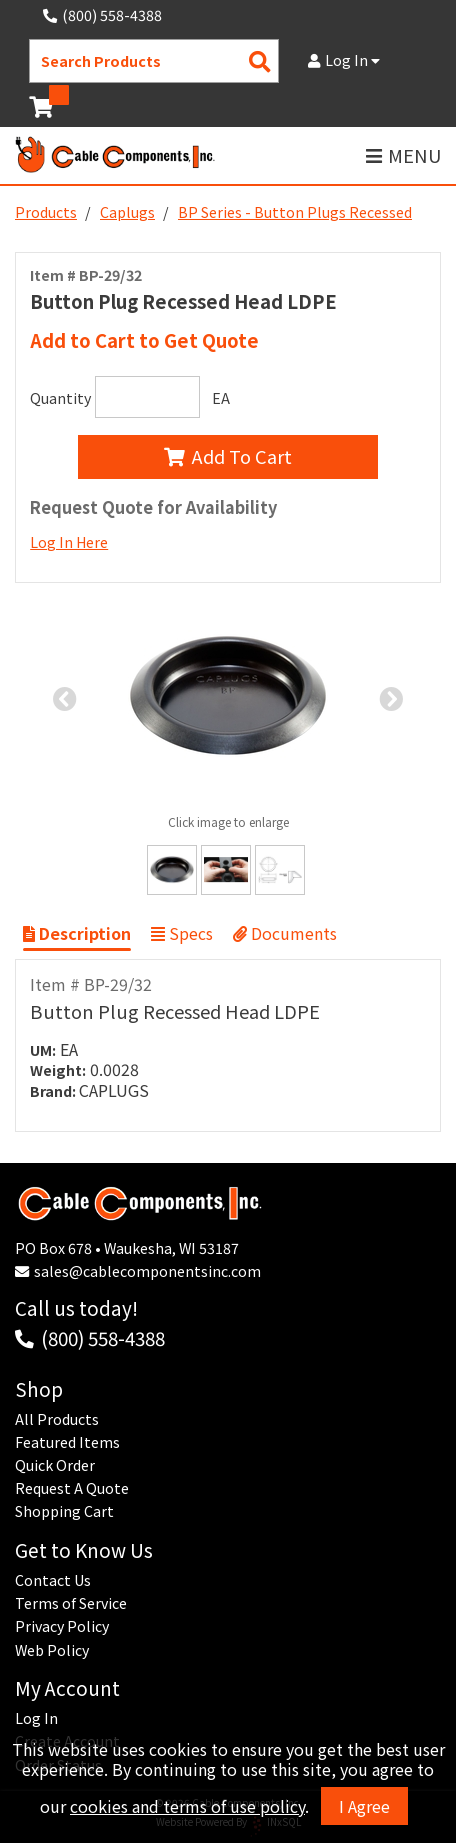  I want to click on Quick Order, so click(55, 1465).